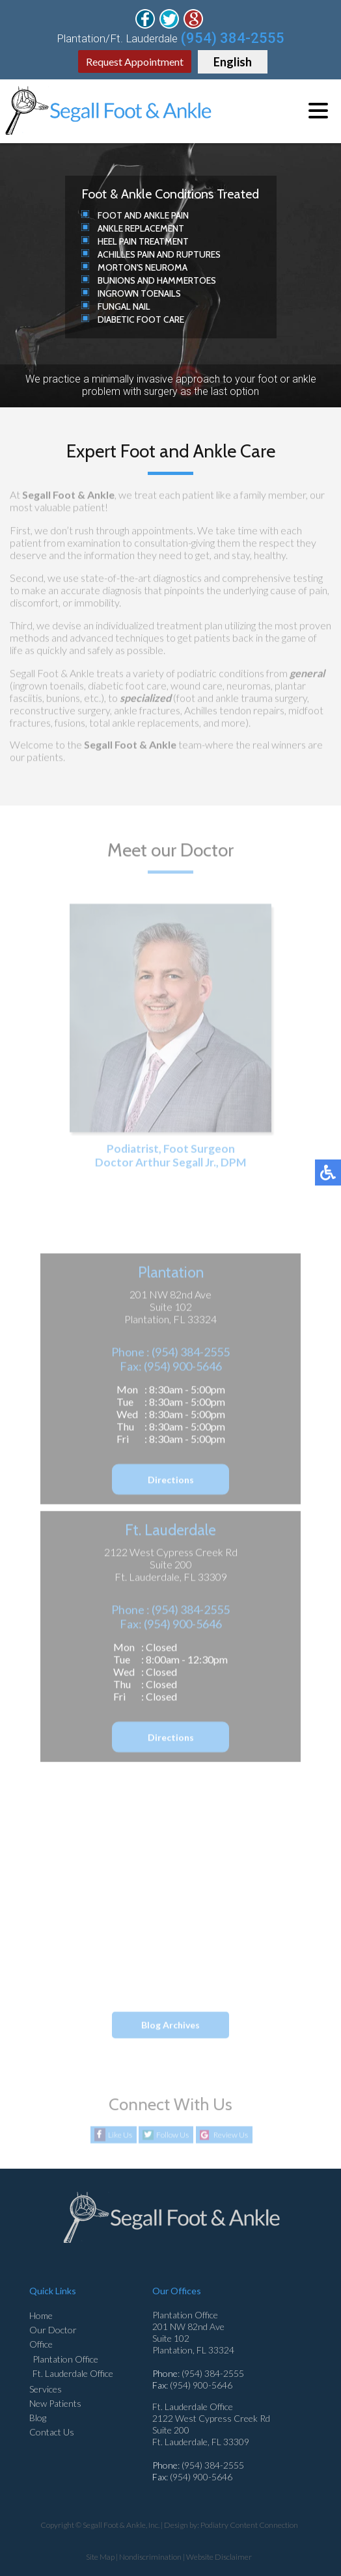 This screenshot has height=2576, width=341. I want to click on Blog, so click(37, 2417).